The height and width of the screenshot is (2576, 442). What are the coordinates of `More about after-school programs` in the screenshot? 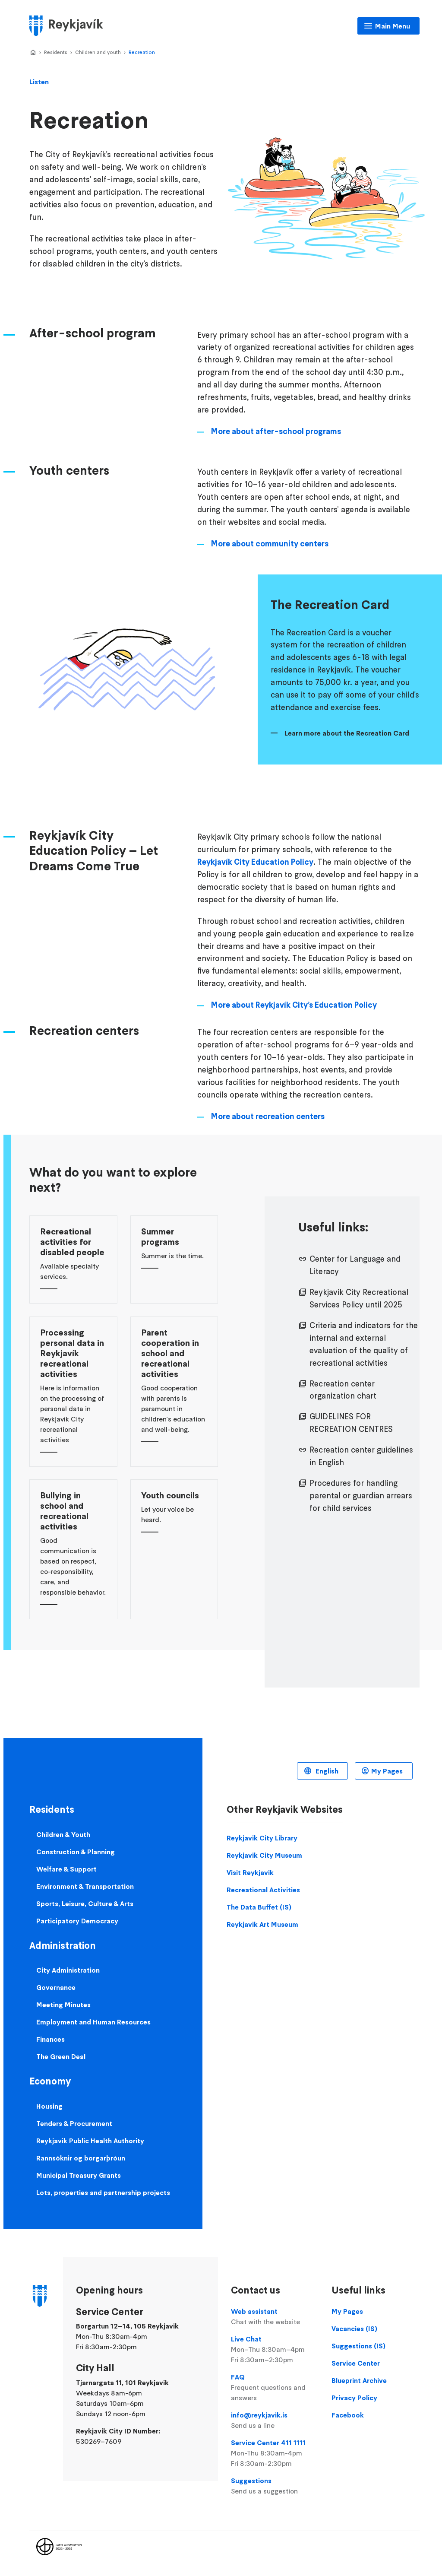 It's located at (276, 431).